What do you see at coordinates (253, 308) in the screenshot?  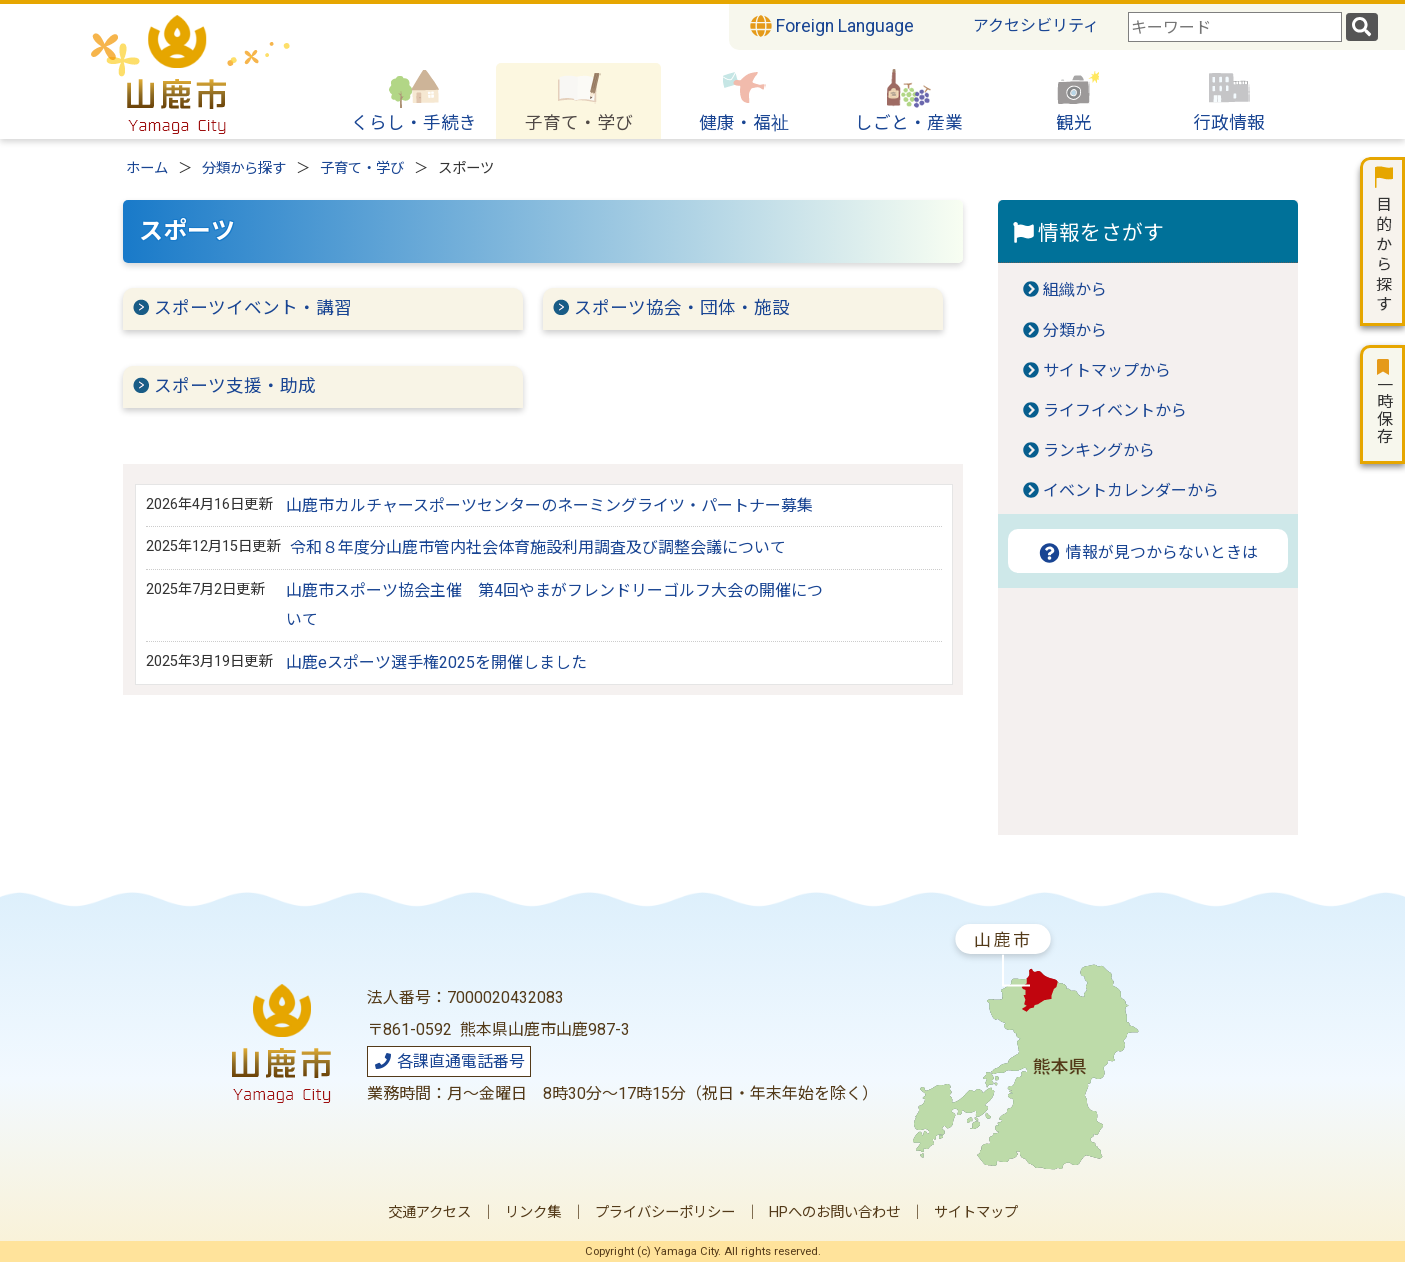 I see `スポーツイベント・講習` at bounding box center [253, 308].